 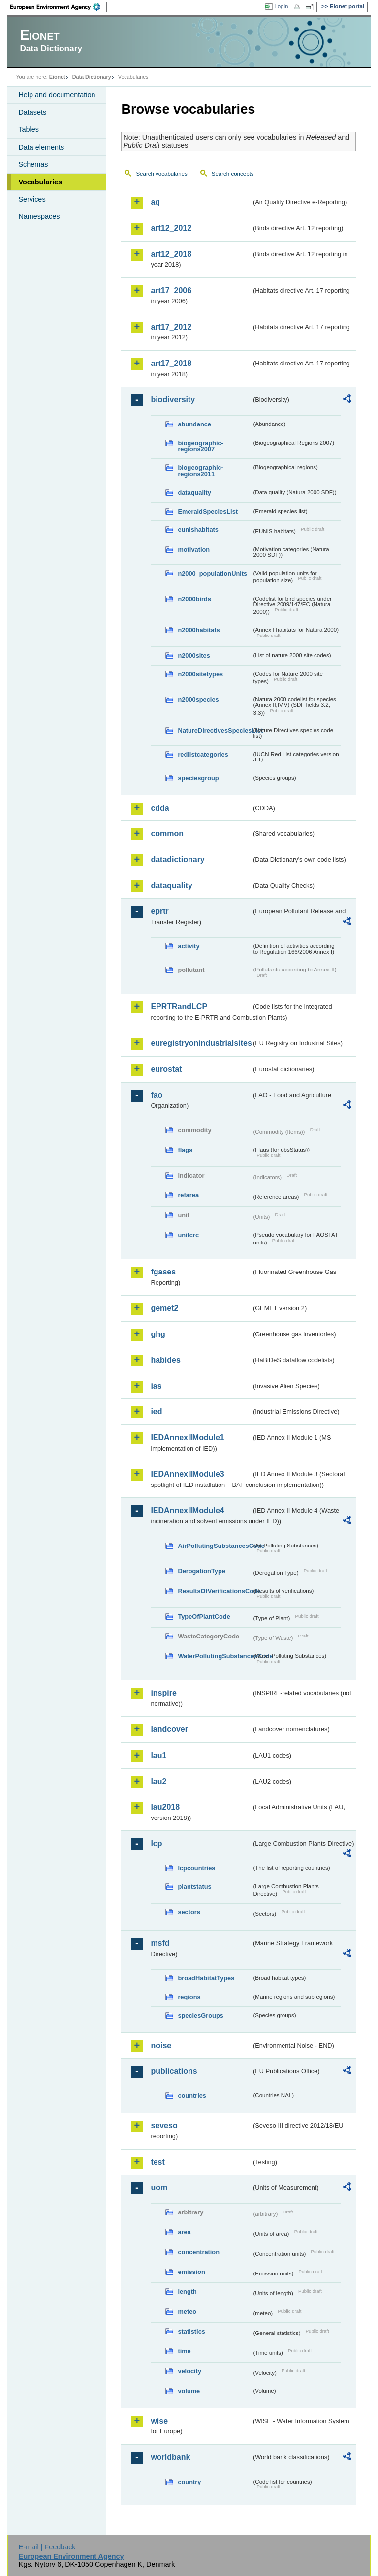 I want to click on common, so click(x=167, y=833).